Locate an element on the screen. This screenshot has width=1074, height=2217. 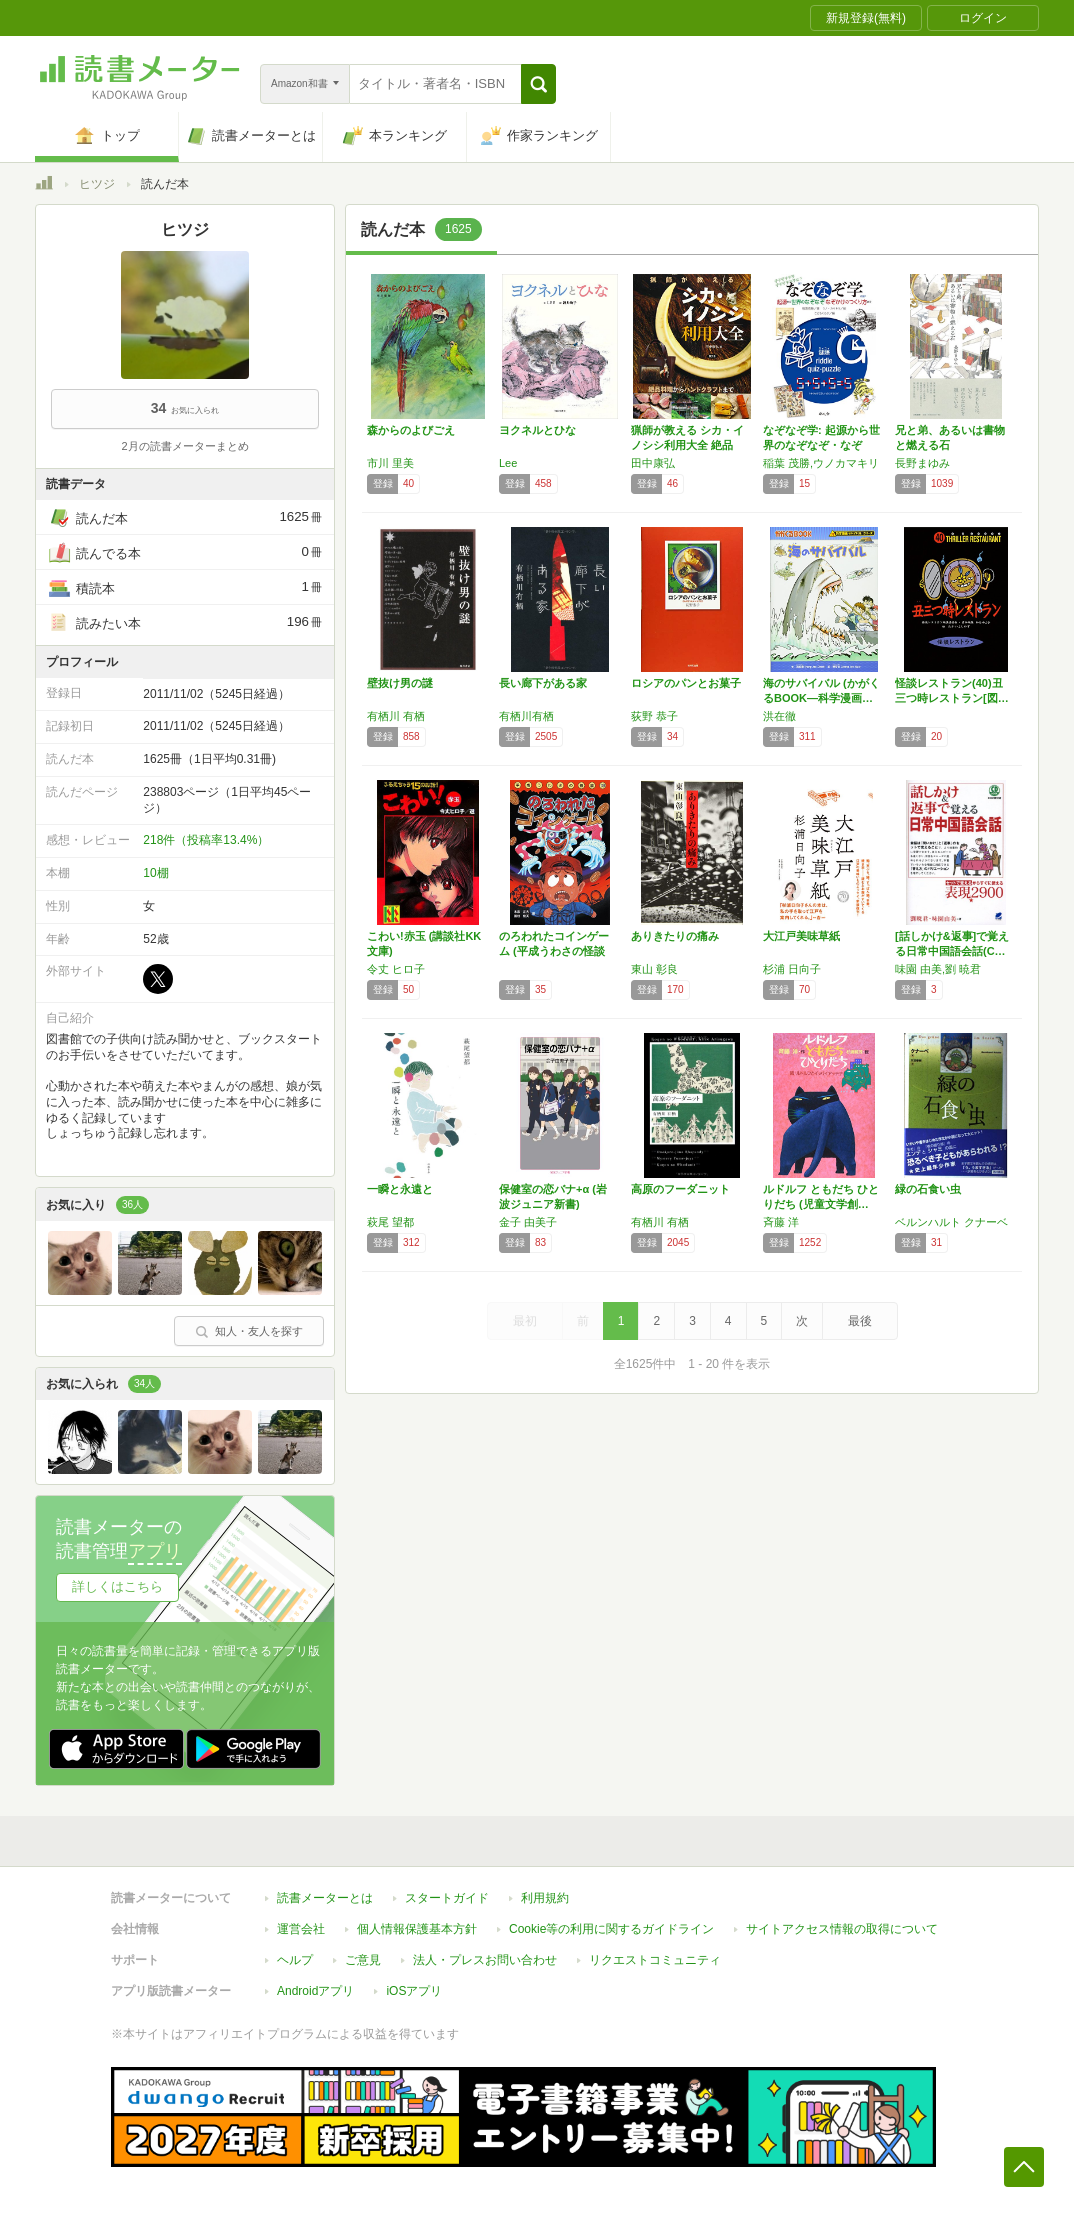
iOSアプリ is located at coordinates (414, 1991).